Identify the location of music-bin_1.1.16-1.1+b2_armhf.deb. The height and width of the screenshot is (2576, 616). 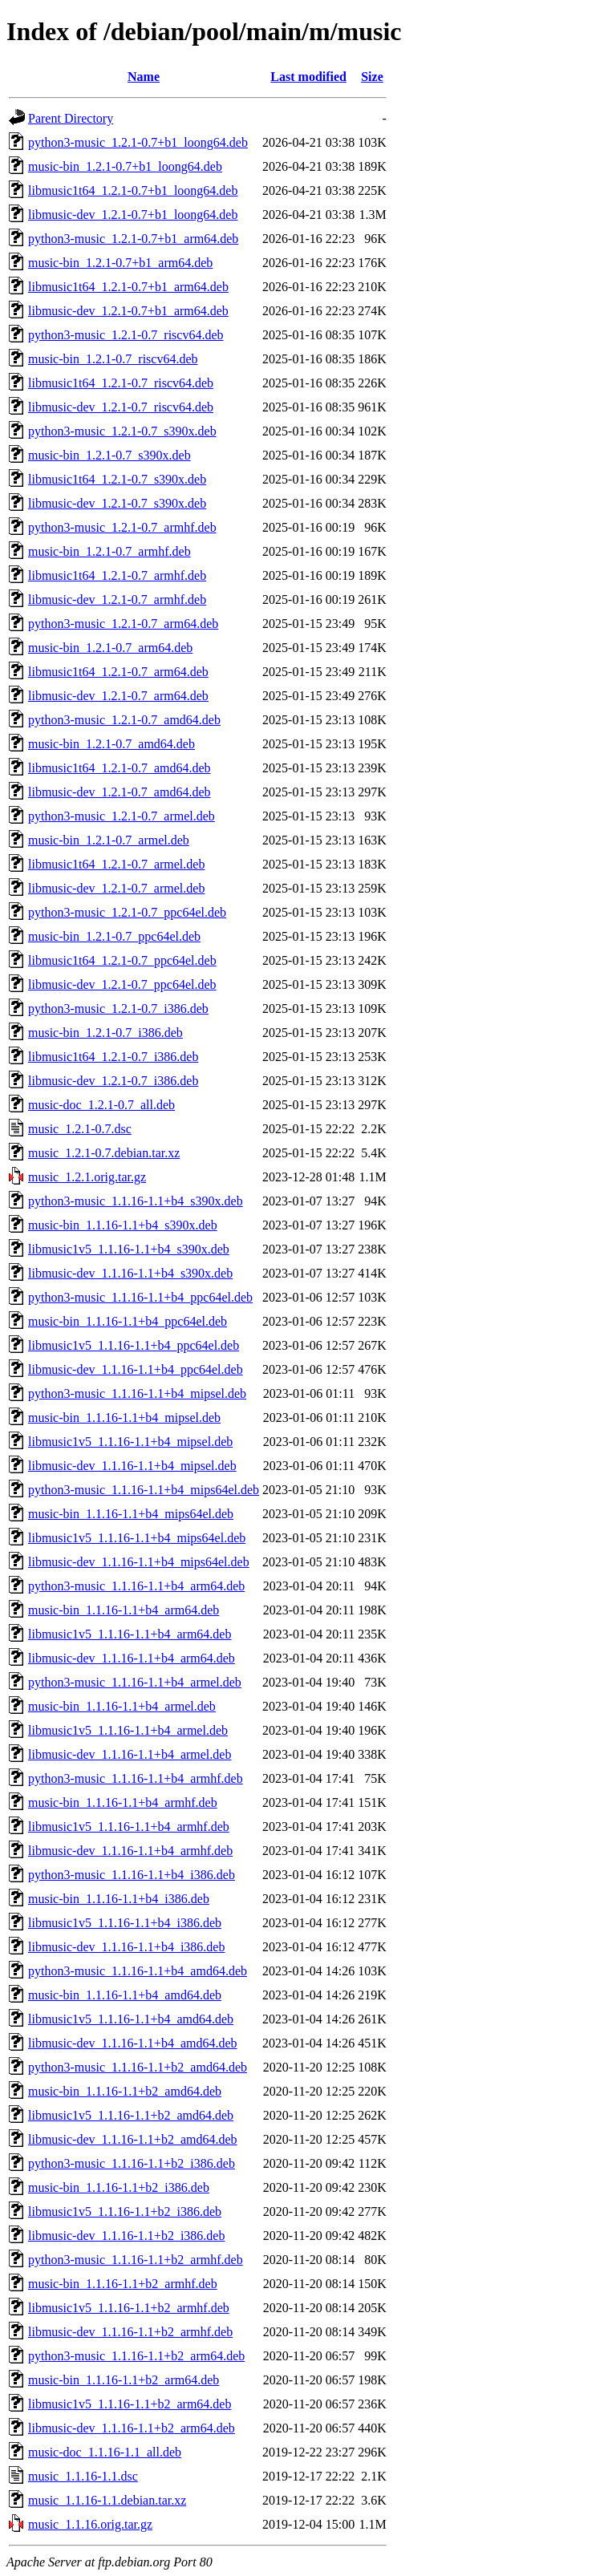
(122, 2283).